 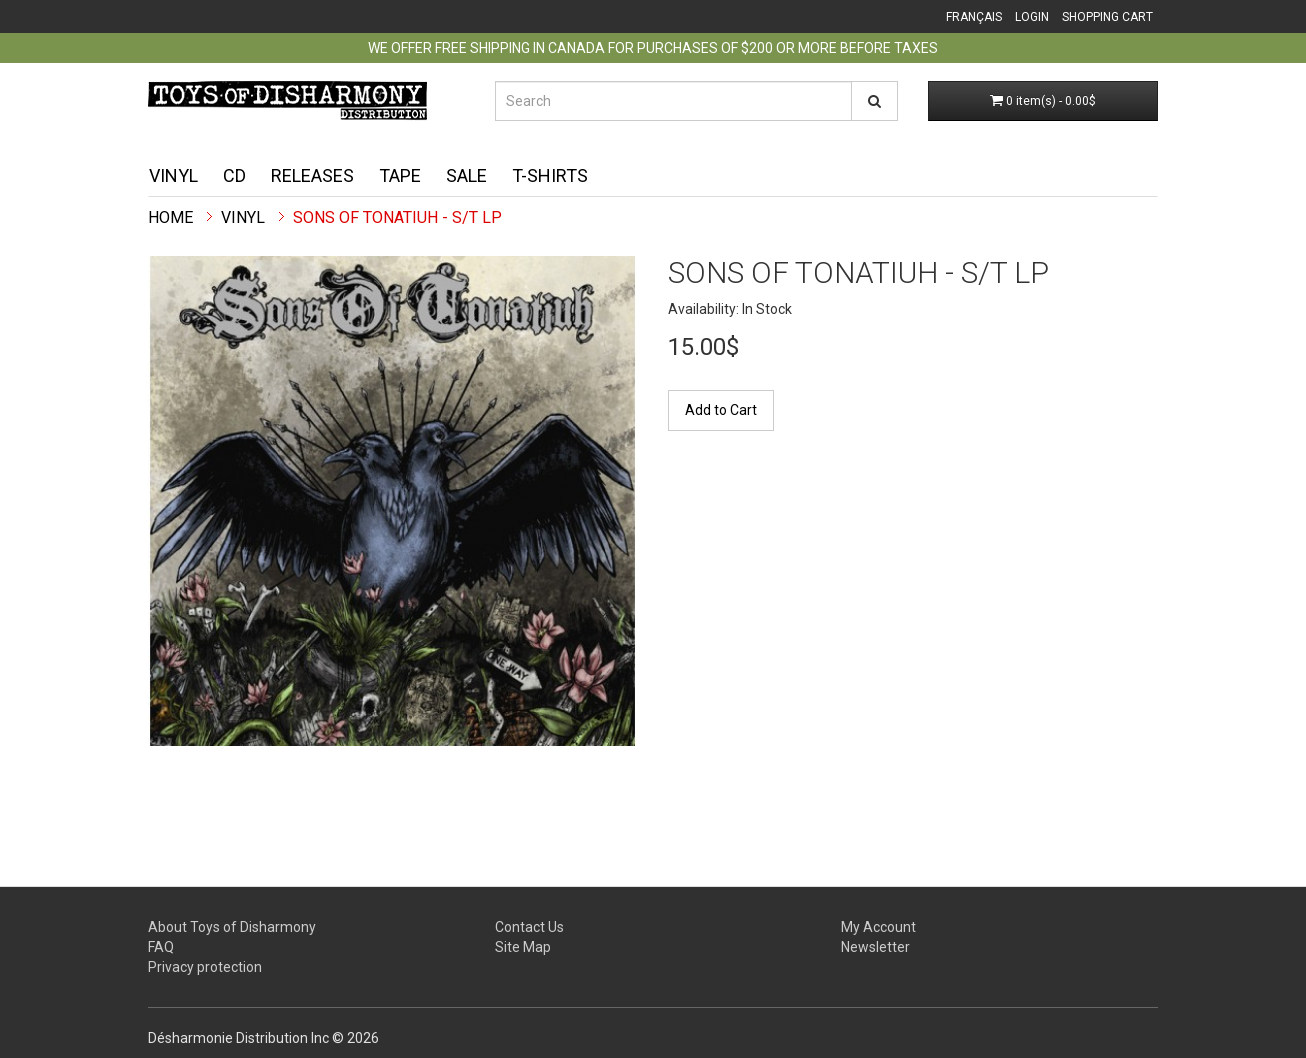 I want to click on T-shirts, so click(x=550, y=175).